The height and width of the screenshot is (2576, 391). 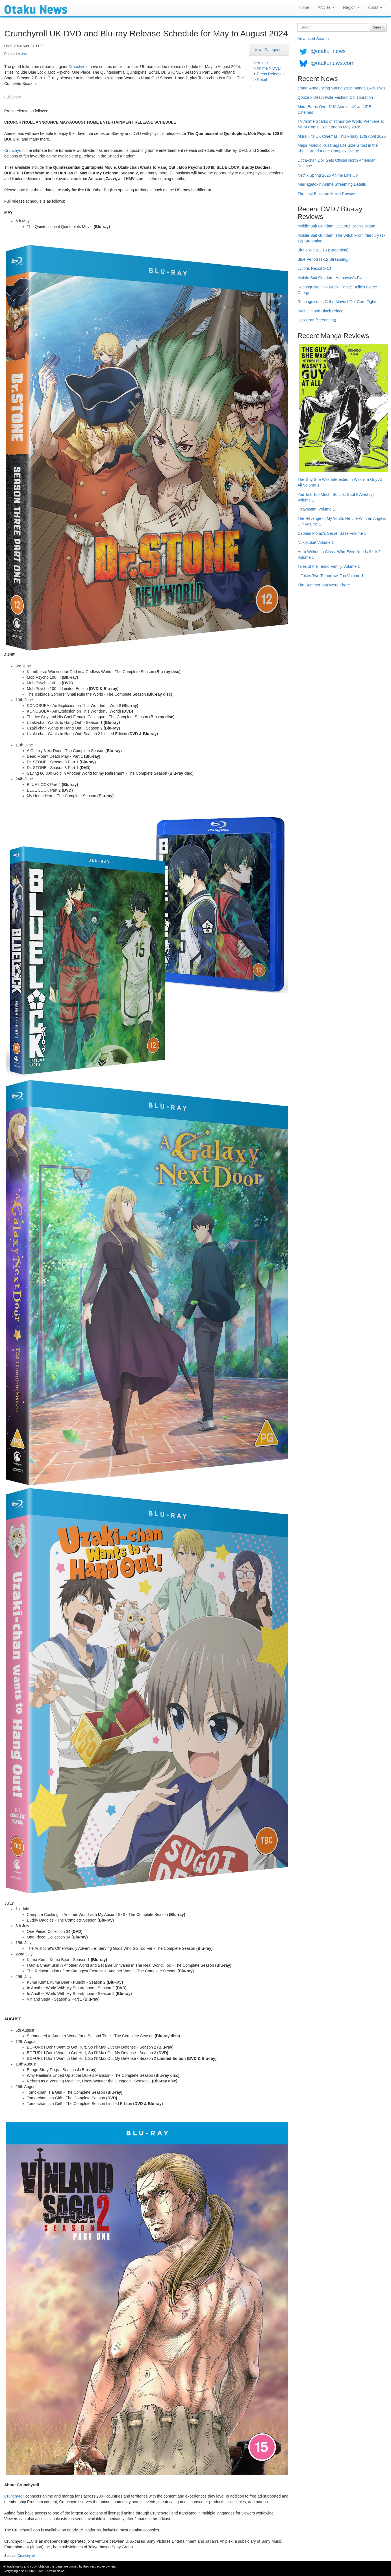 I want to click on Marriagetoxin Anime Streaming Details, so click(x=331, y=184).